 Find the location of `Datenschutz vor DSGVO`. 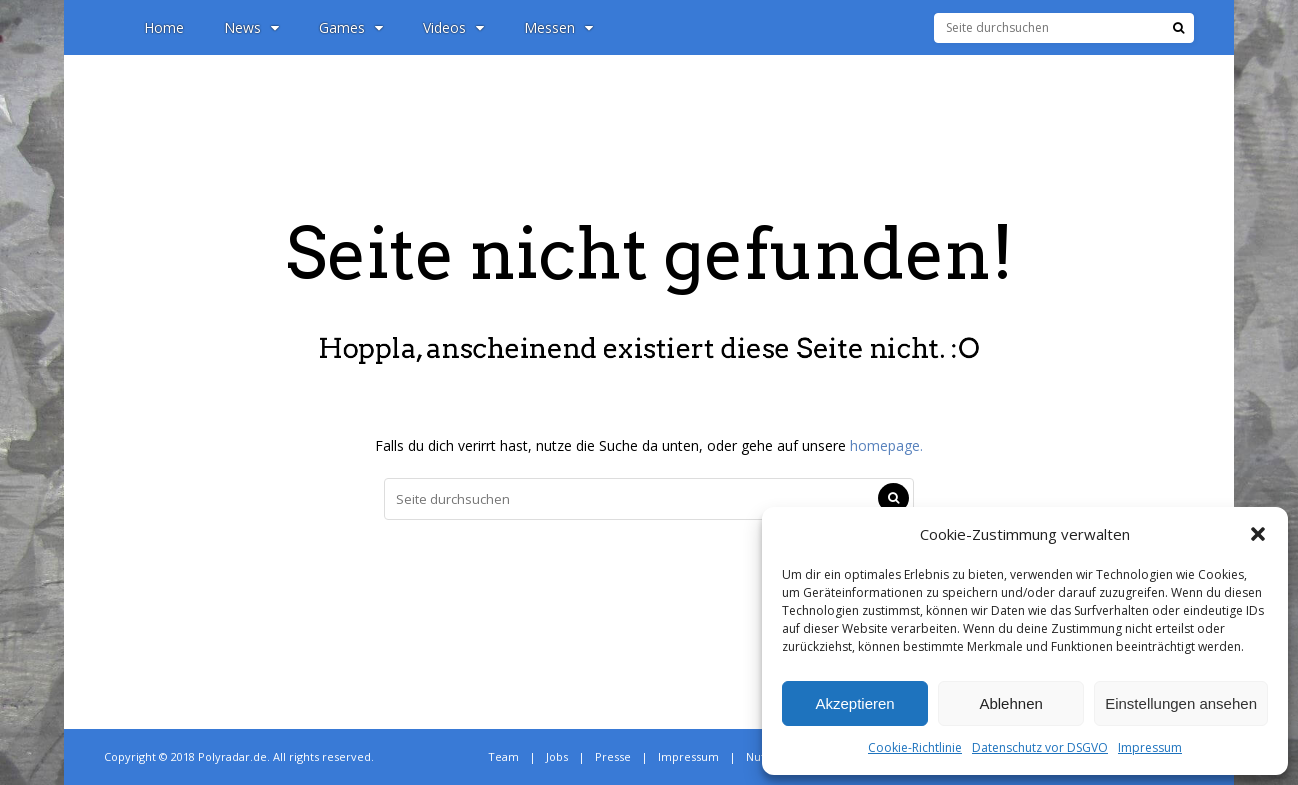

Datenschutz vor DSGVO is located at coordinates (1040, 747).